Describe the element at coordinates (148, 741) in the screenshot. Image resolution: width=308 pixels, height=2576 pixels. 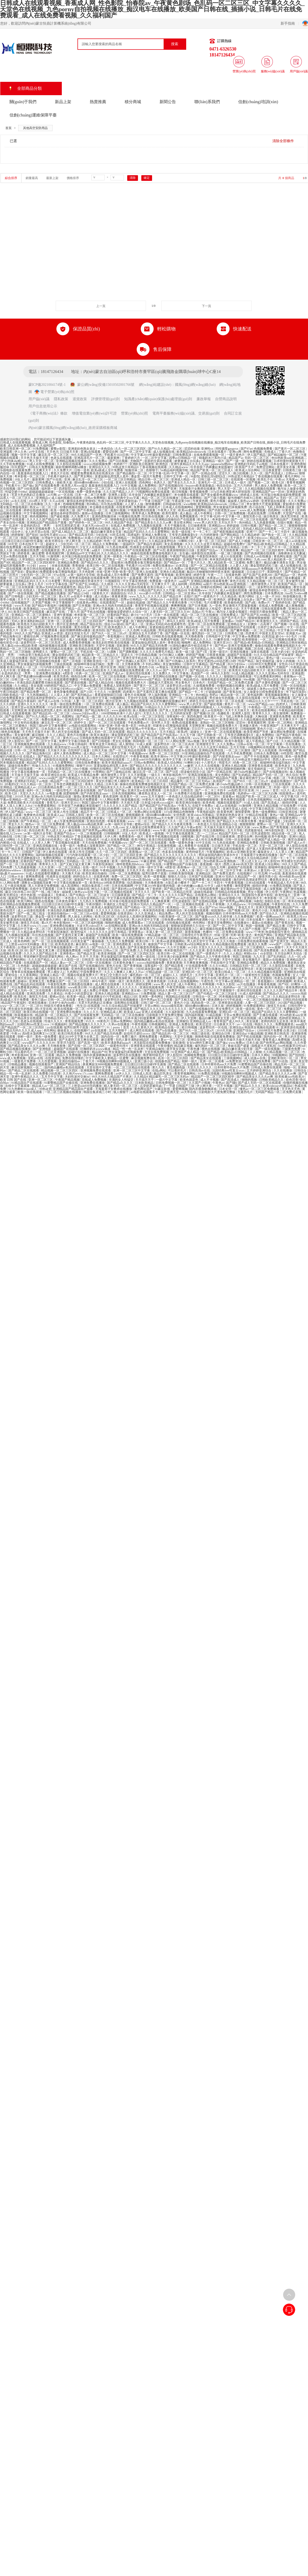
I see `韩国电影一区二区三区` at that location.